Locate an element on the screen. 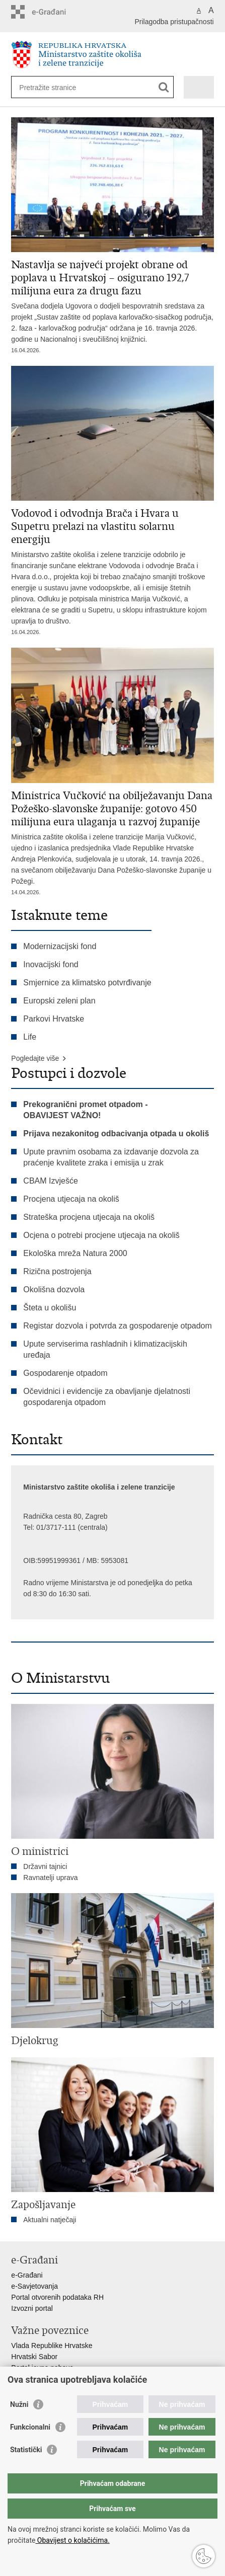  Rizična postrojenja is located at coordinates (57, 1271).